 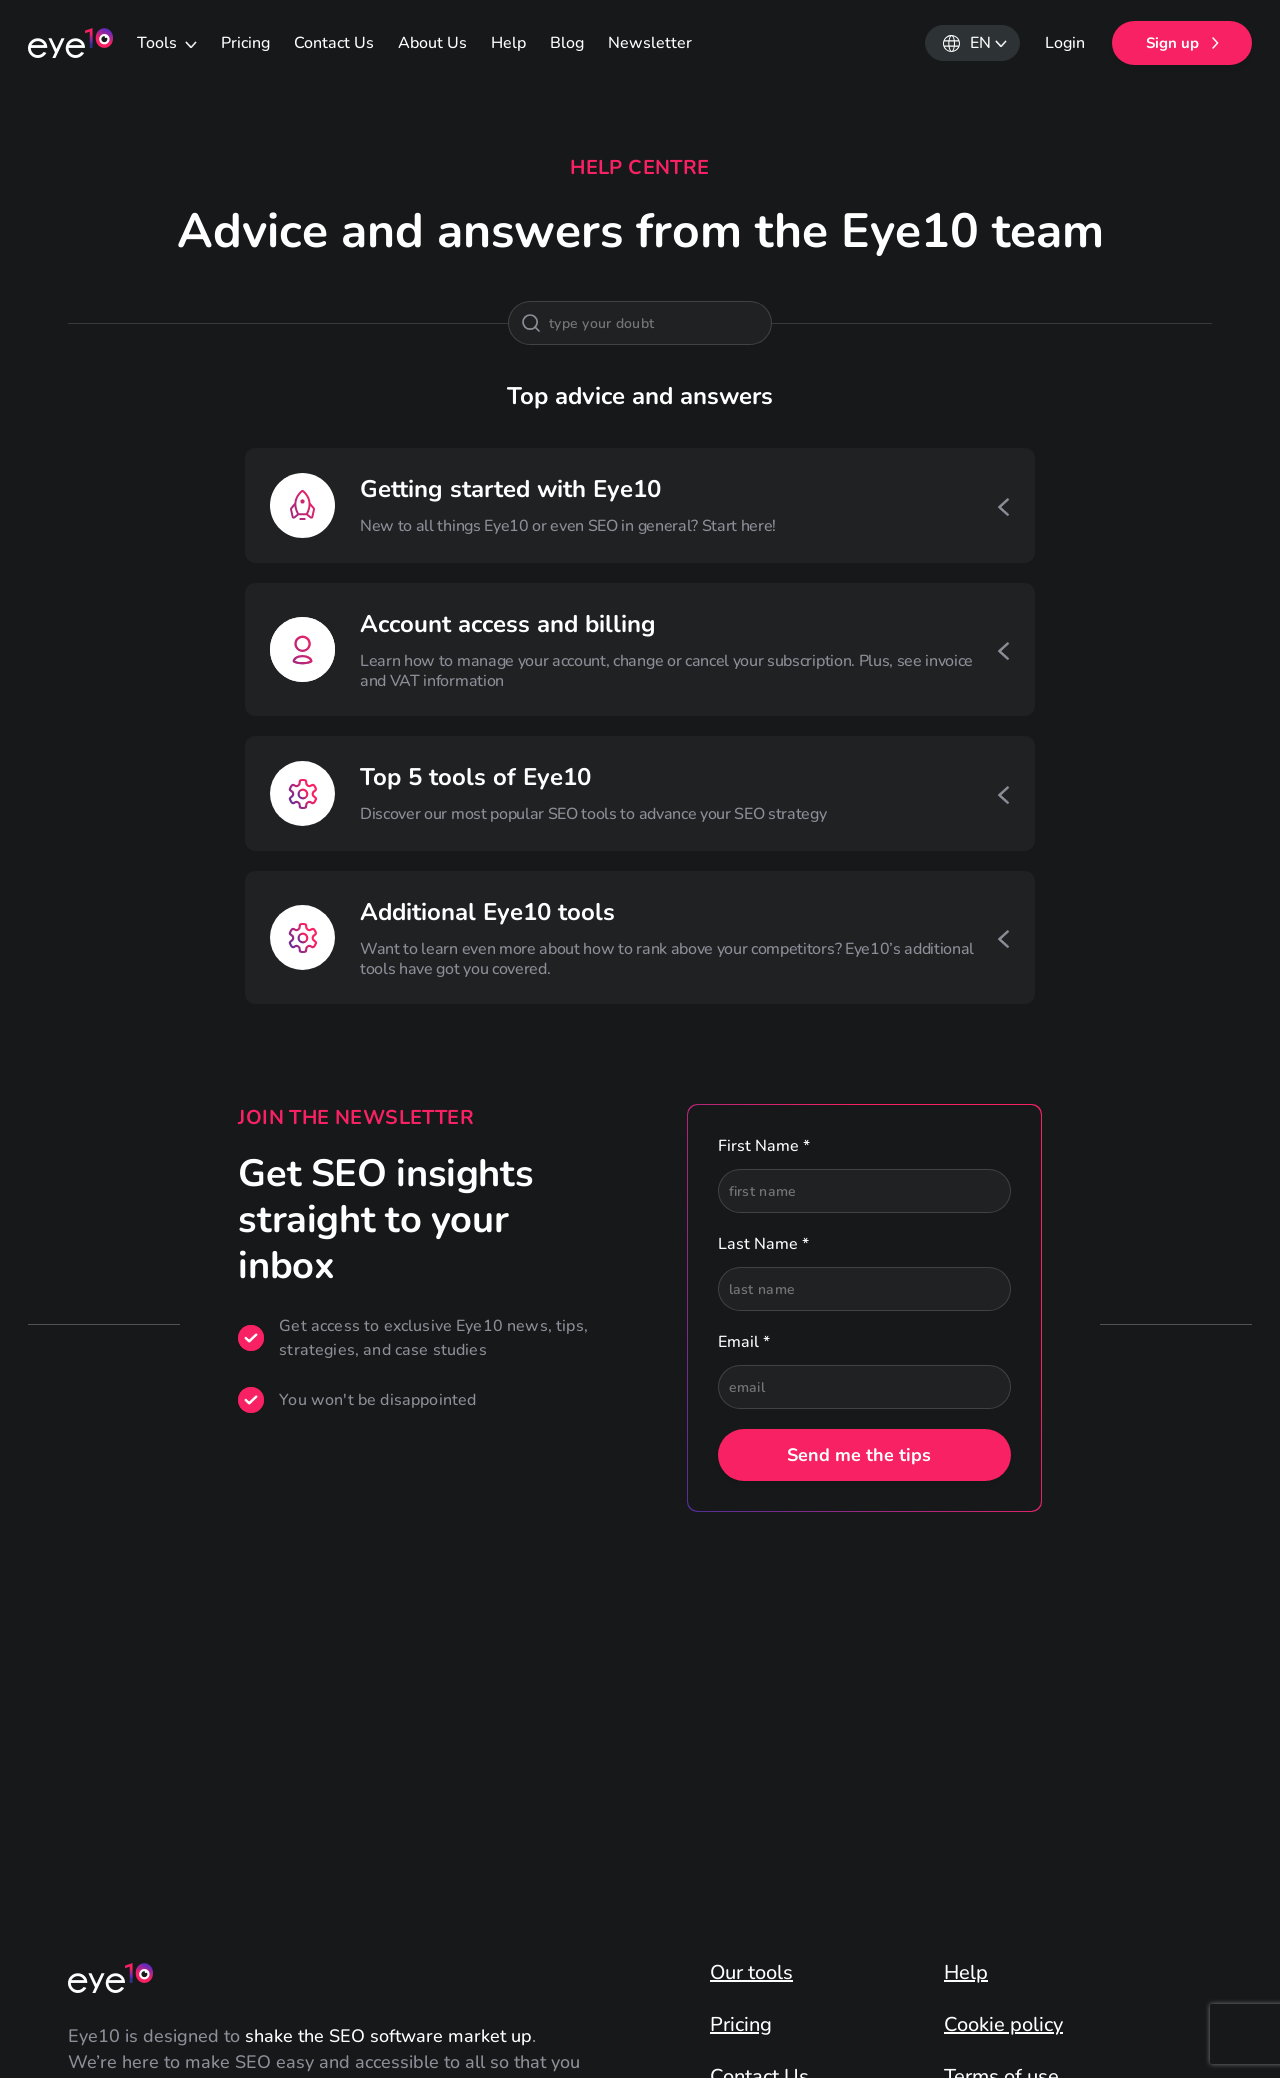 What do you see at coordinates (764, 1146) in the screenshot?
I see `First Name` at bounding box center [764, 1146].